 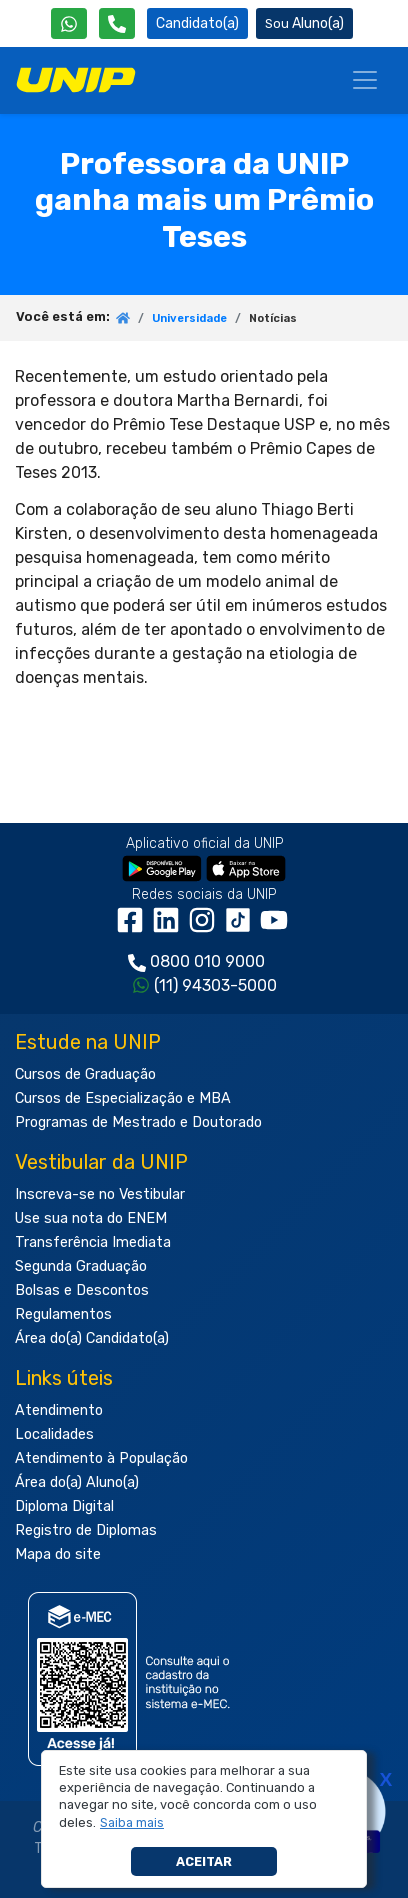 What do you see at coordinates (91, 1218) in the screenshot?
I see `Use sua nota do ENEM` at bounding box center [91, 1218].